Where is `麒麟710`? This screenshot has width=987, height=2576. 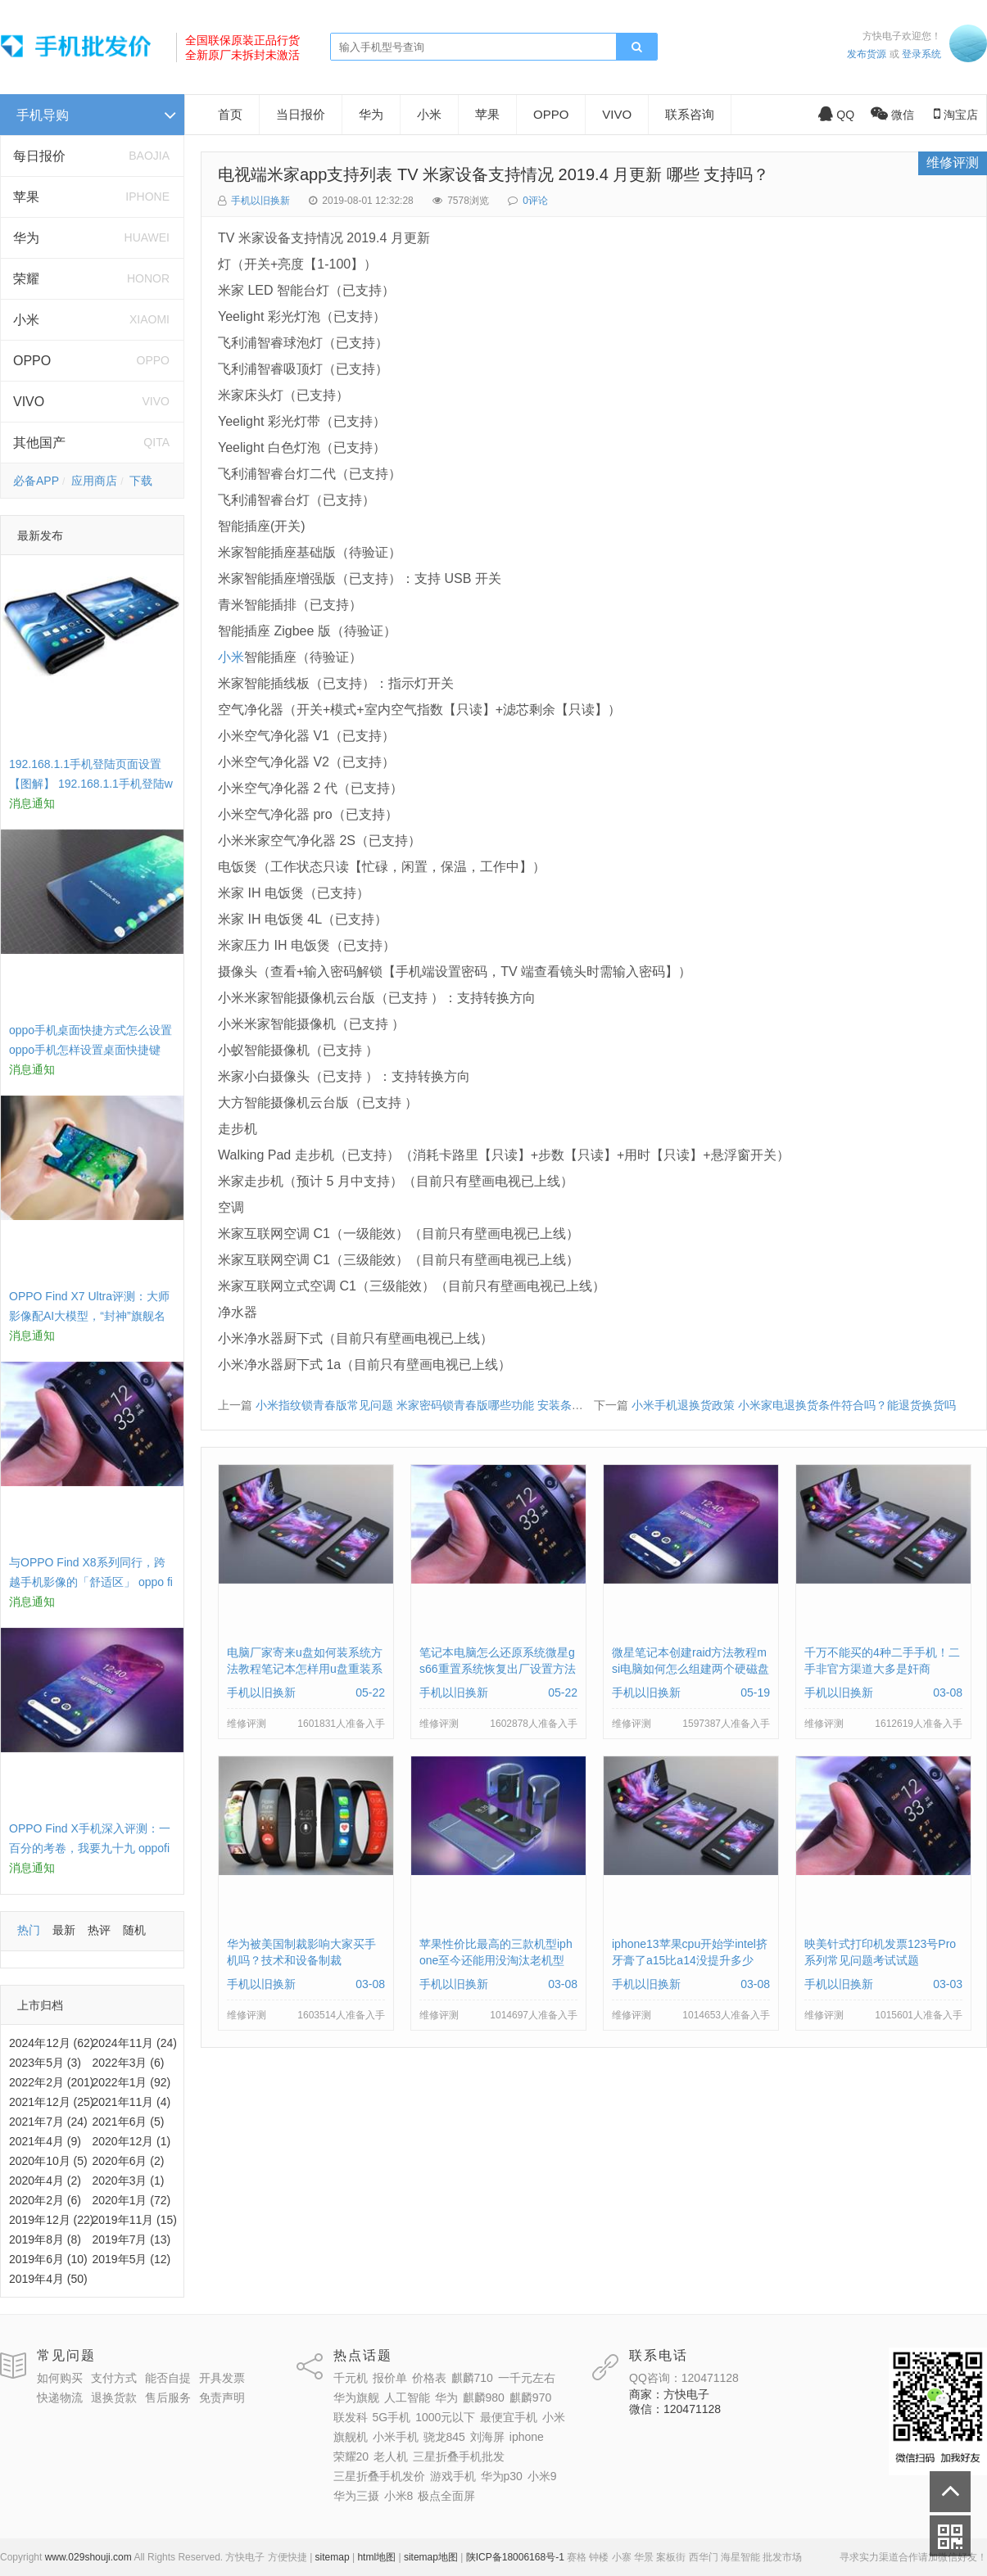
麒麟710 is located at coordinates (472, 2377).